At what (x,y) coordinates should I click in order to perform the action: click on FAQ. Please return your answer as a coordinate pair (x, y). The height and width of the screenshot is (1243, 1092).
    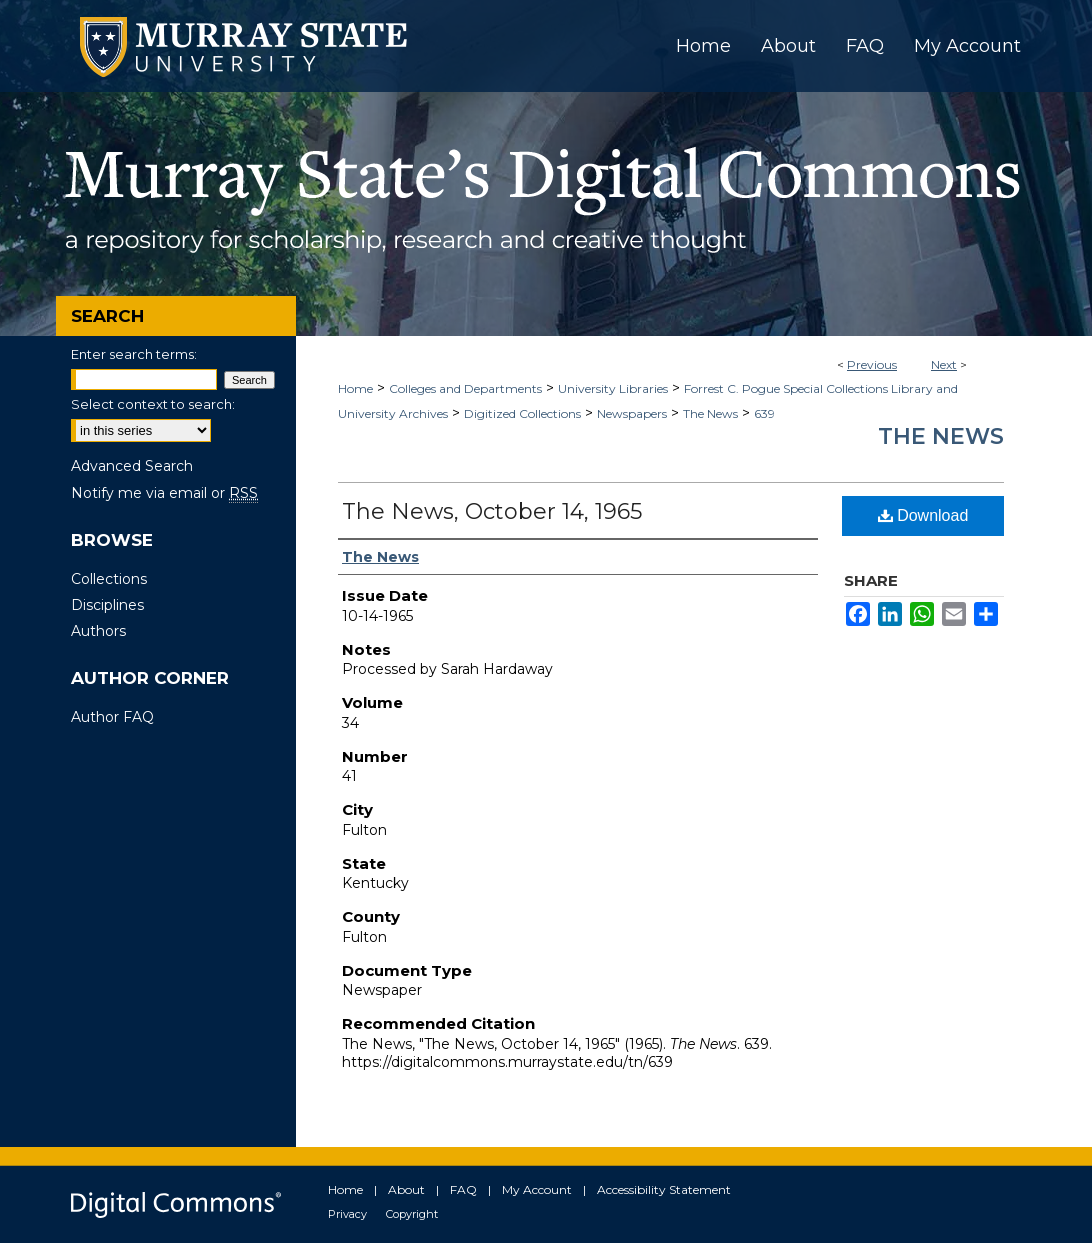
    Looking at the image, I should click on (463, 1189).